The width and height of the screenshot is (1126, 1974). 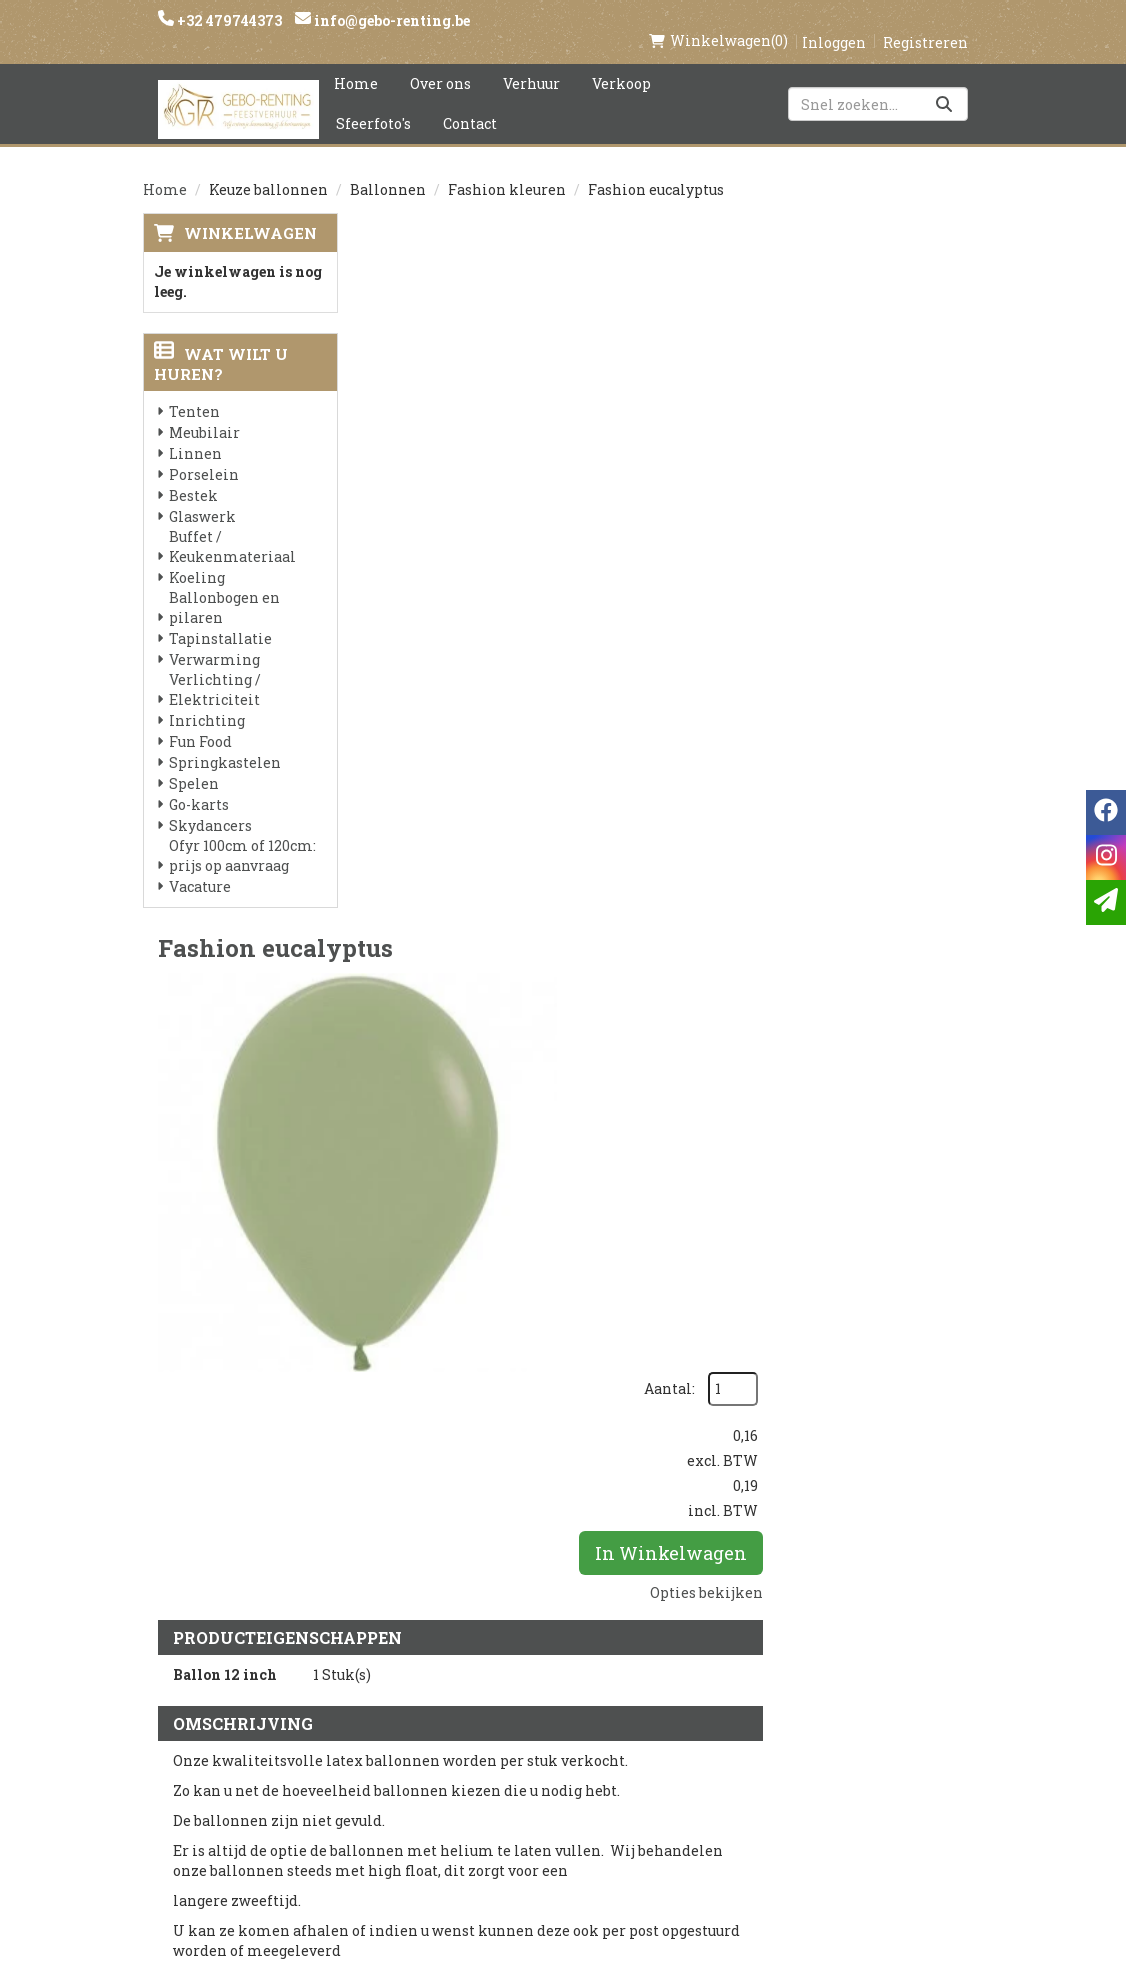 I want to click on Wat wilt u huren?, so click(x=221, y=343).